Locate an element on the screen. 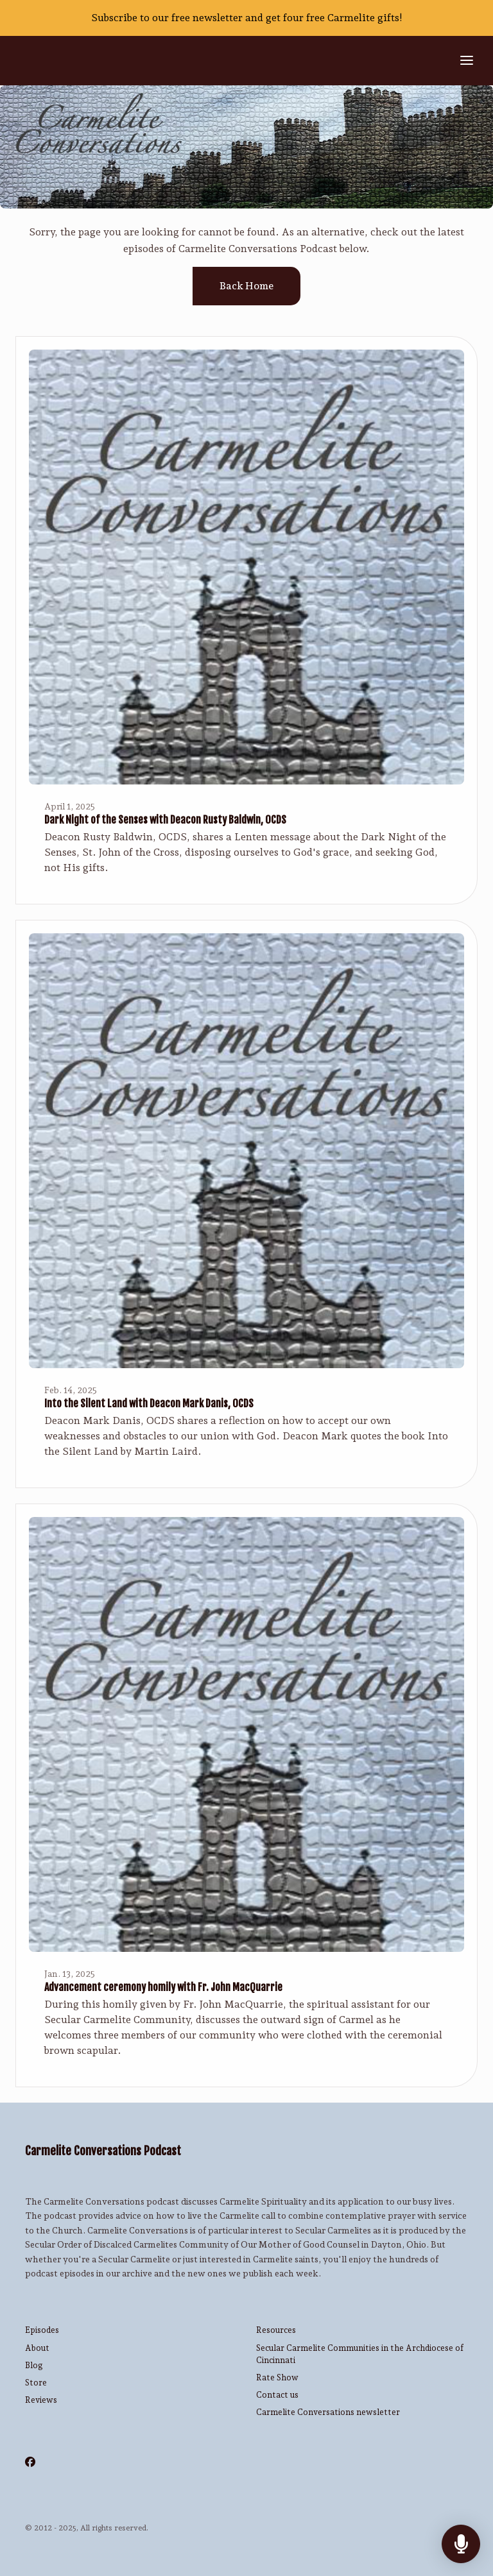  Carmelite Conversations newsletter is located at coordinates (328, 2412).